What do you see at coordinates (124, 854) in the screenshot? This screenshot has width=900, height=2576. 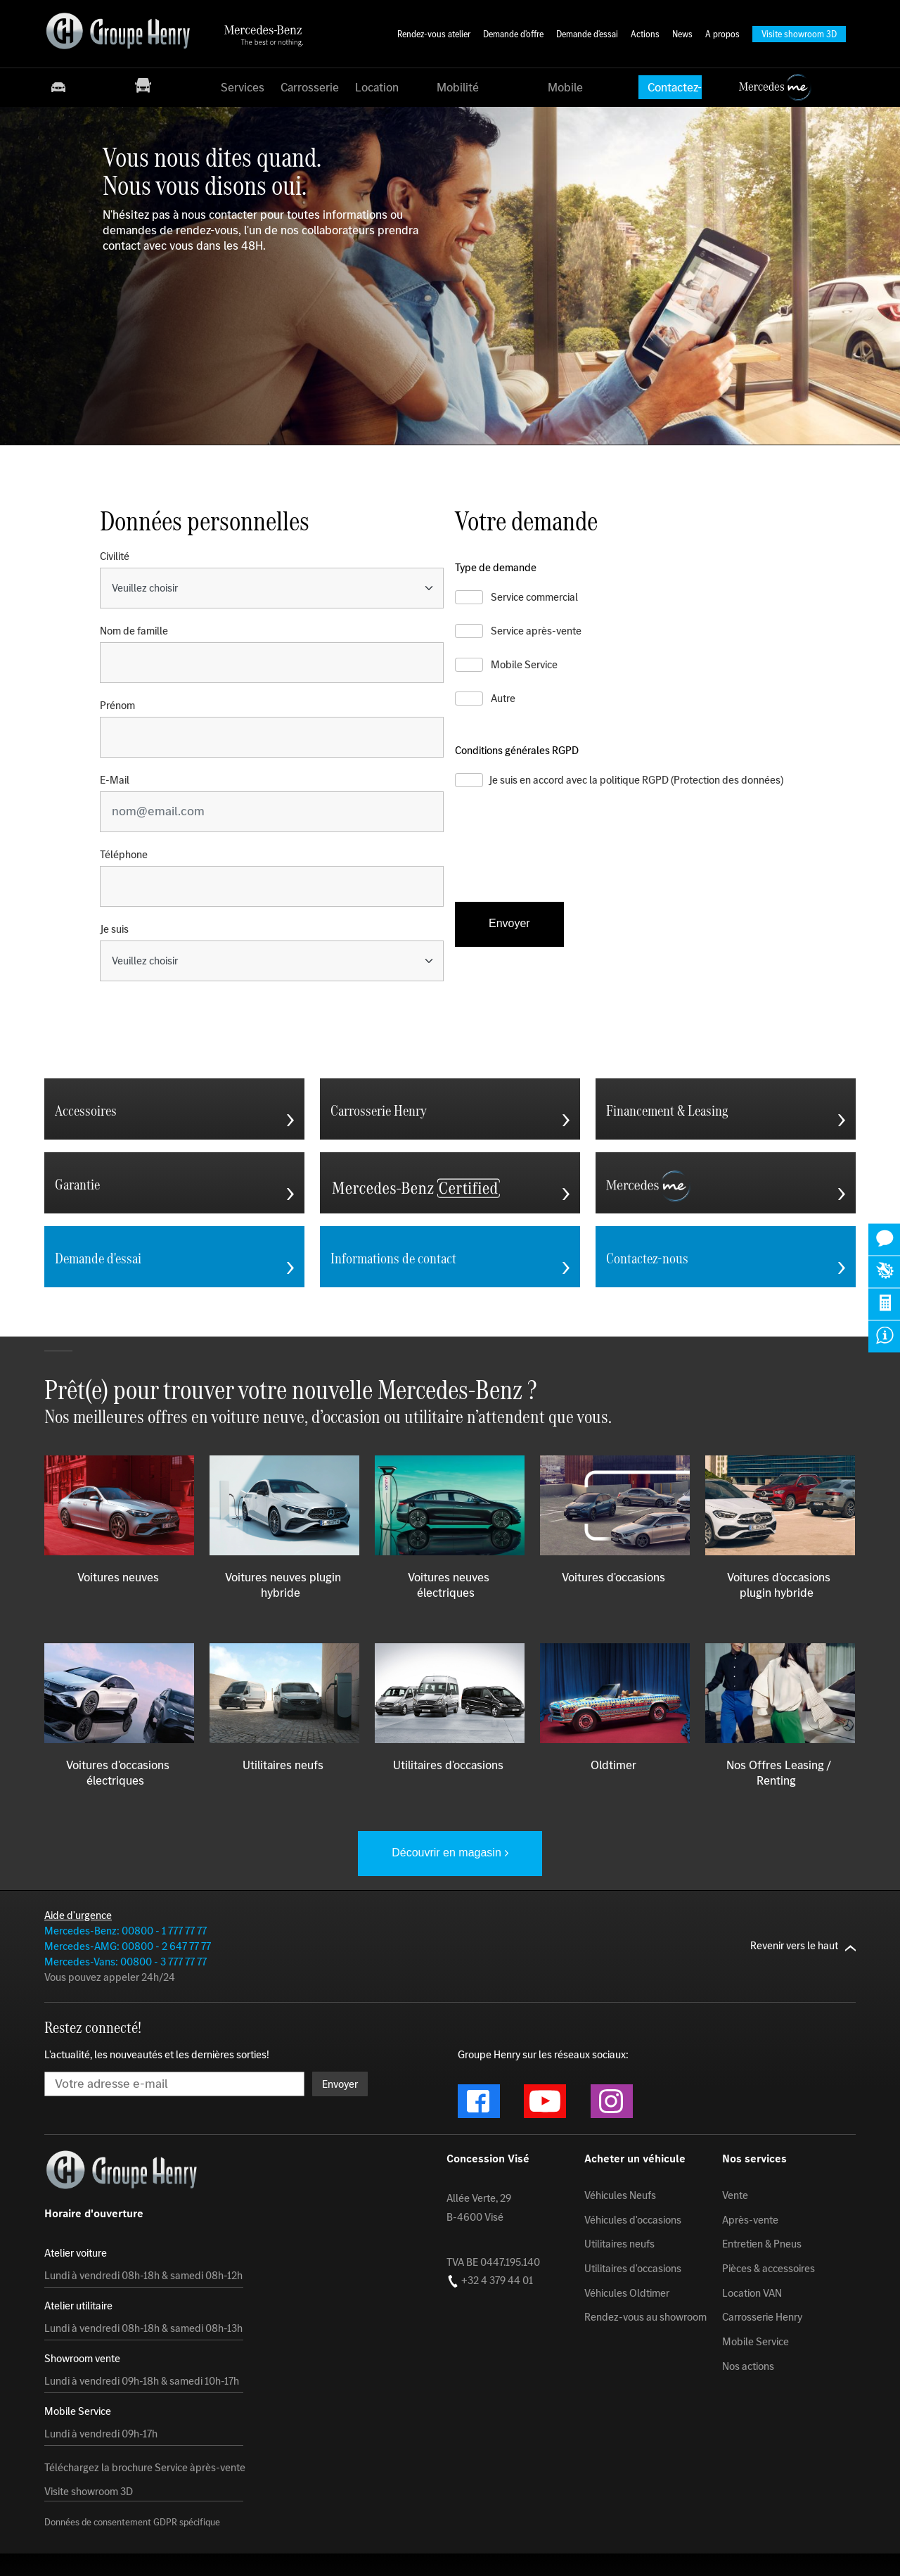 I see `Téléphone` at bounding box center [124, 854].